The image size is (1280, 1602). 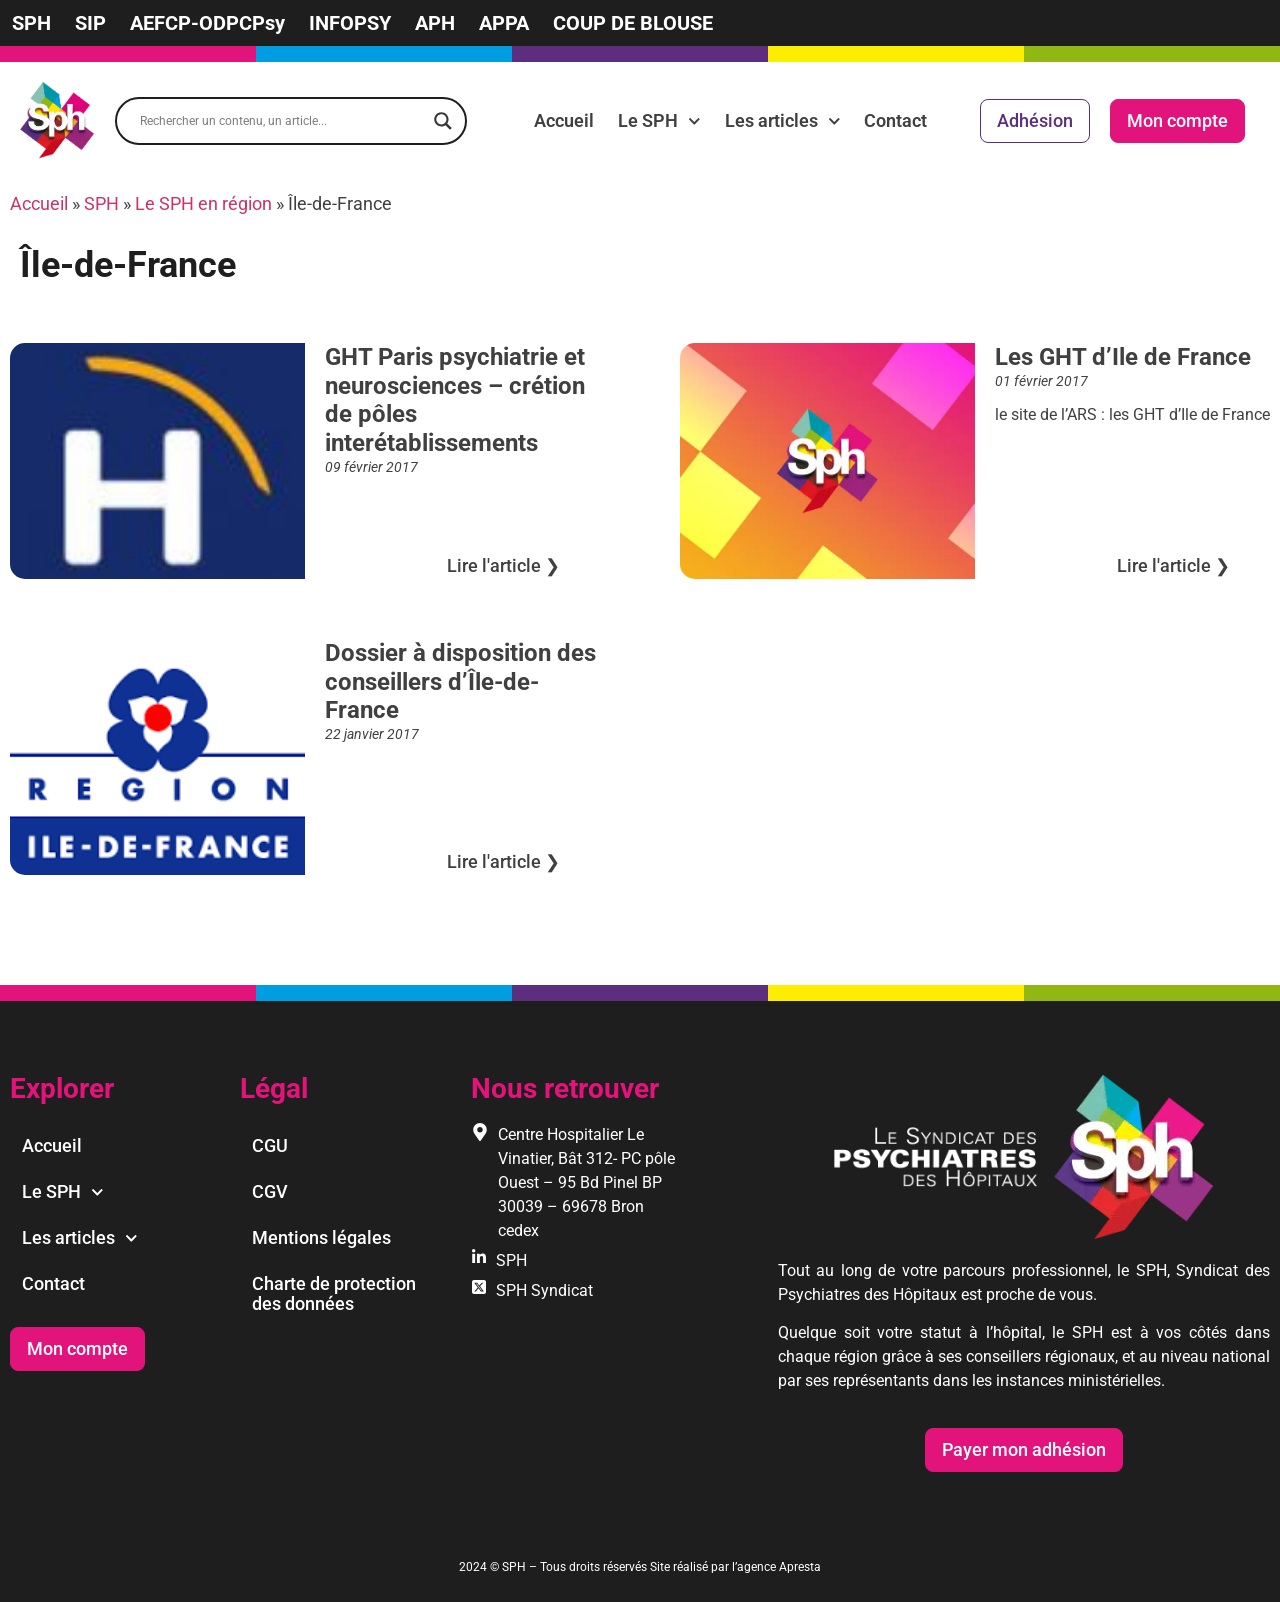 I want to click on APPA, so click(x=504, y=23).